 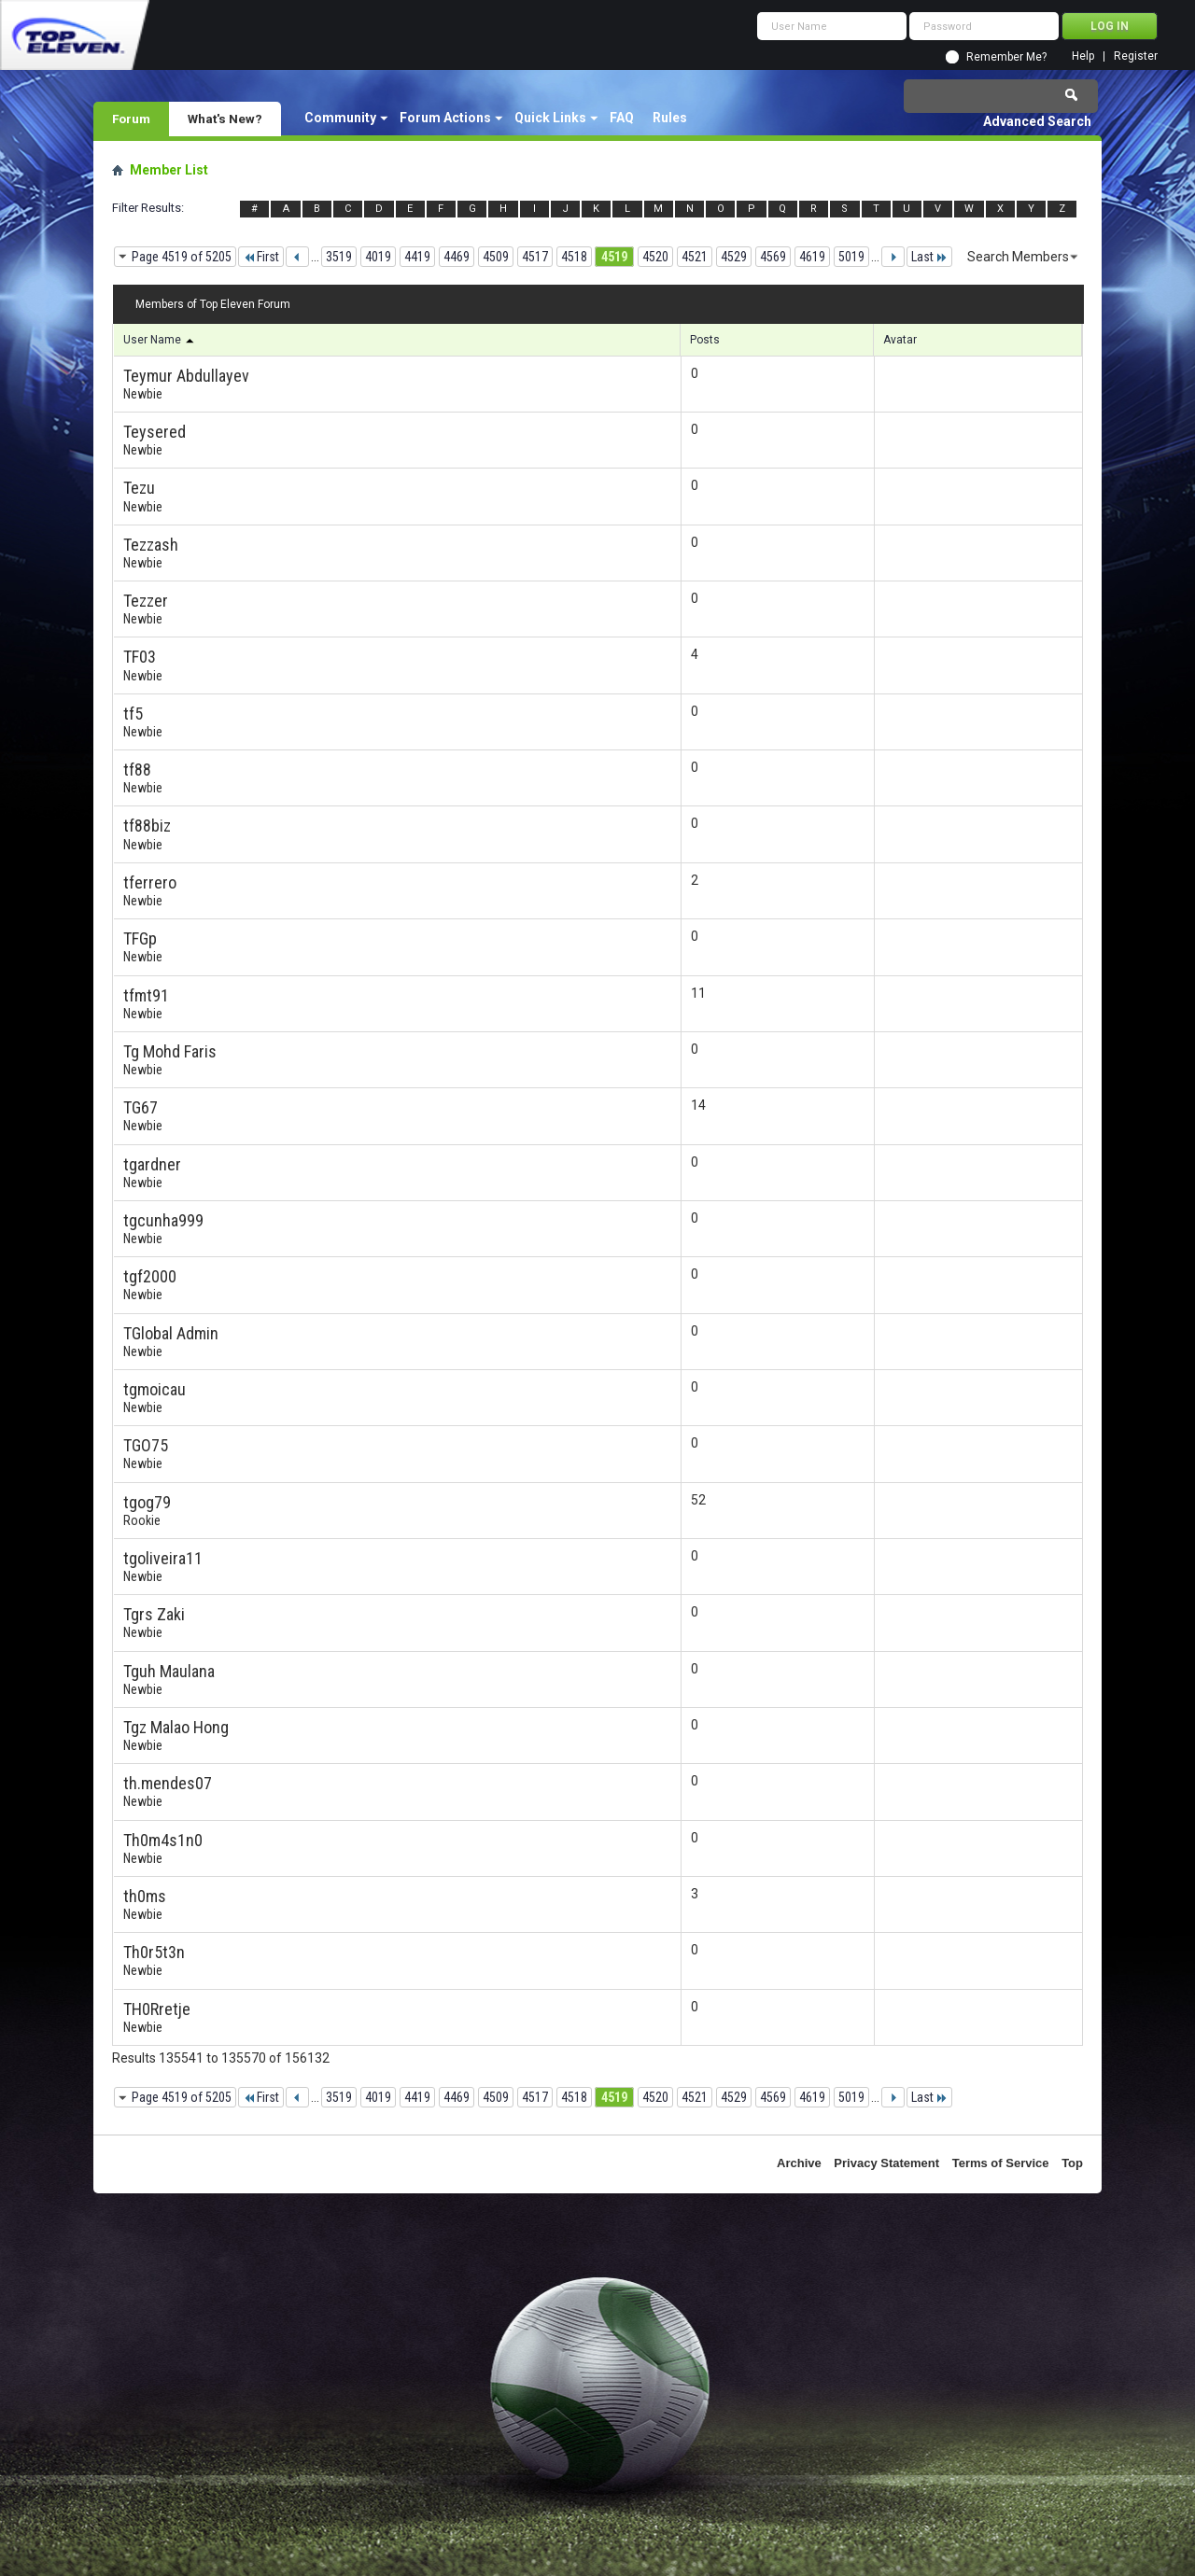 I want to click on tf5, so click(x=133, y=713).